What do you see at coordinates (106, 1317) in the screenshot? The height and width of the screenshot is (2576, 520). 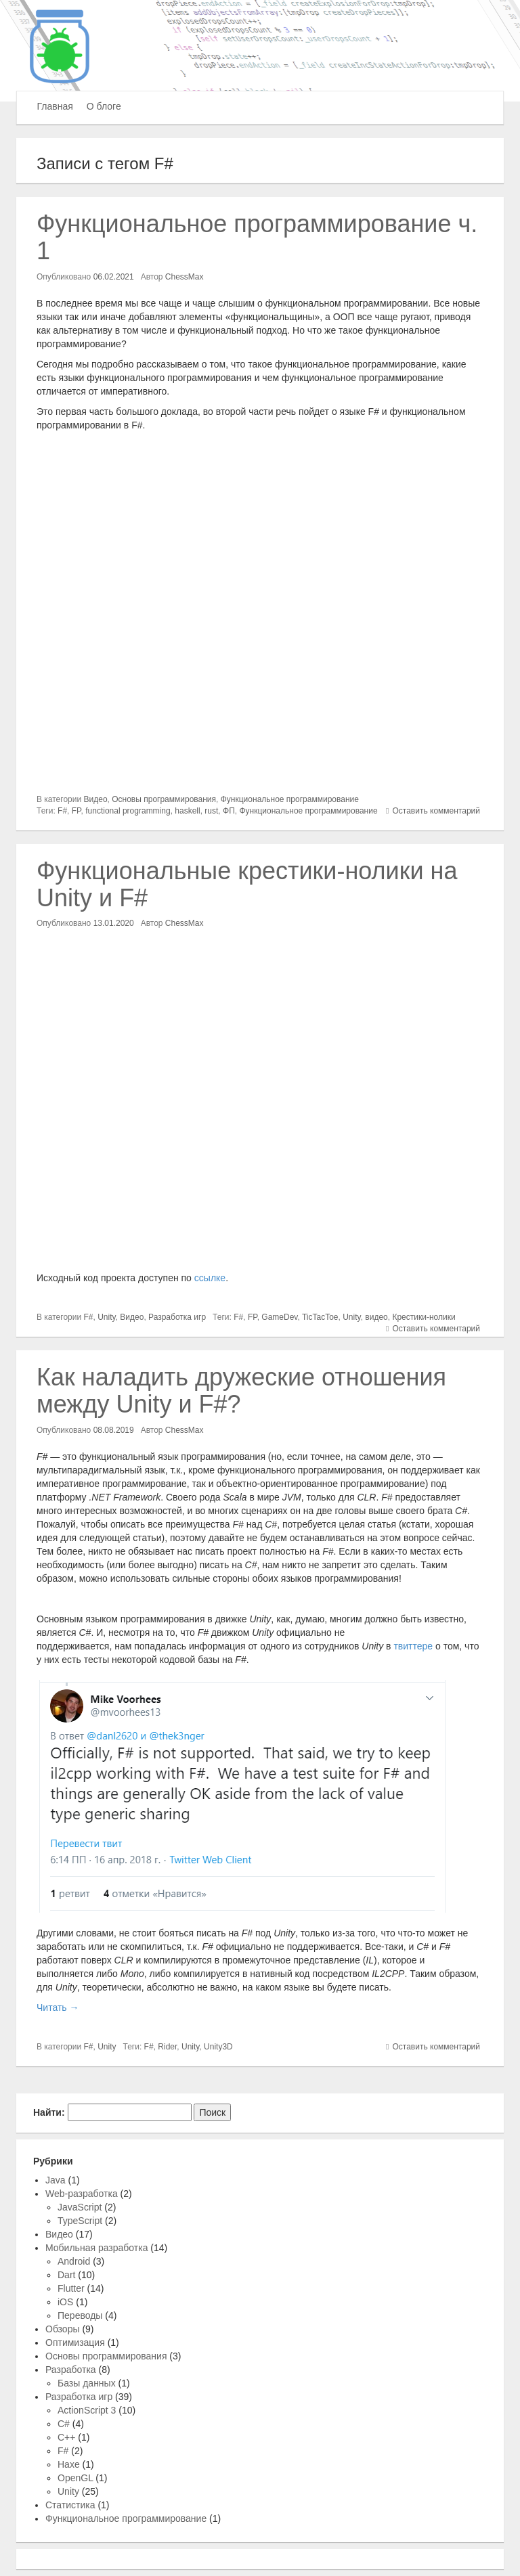 I see `Unity` at bounding box center [106, 1317].